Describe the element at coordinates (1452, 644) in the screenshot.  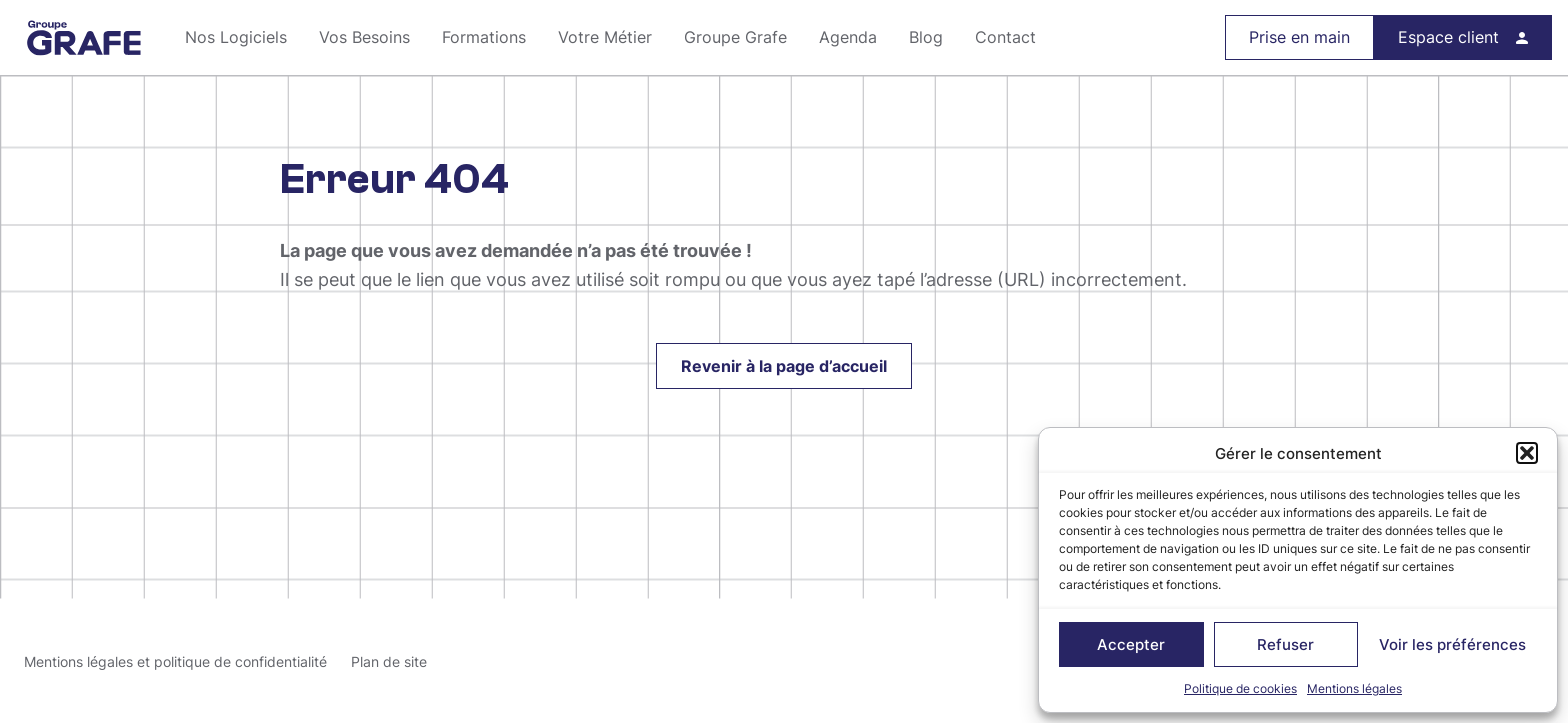
I see `Voir les préférences` at that location.